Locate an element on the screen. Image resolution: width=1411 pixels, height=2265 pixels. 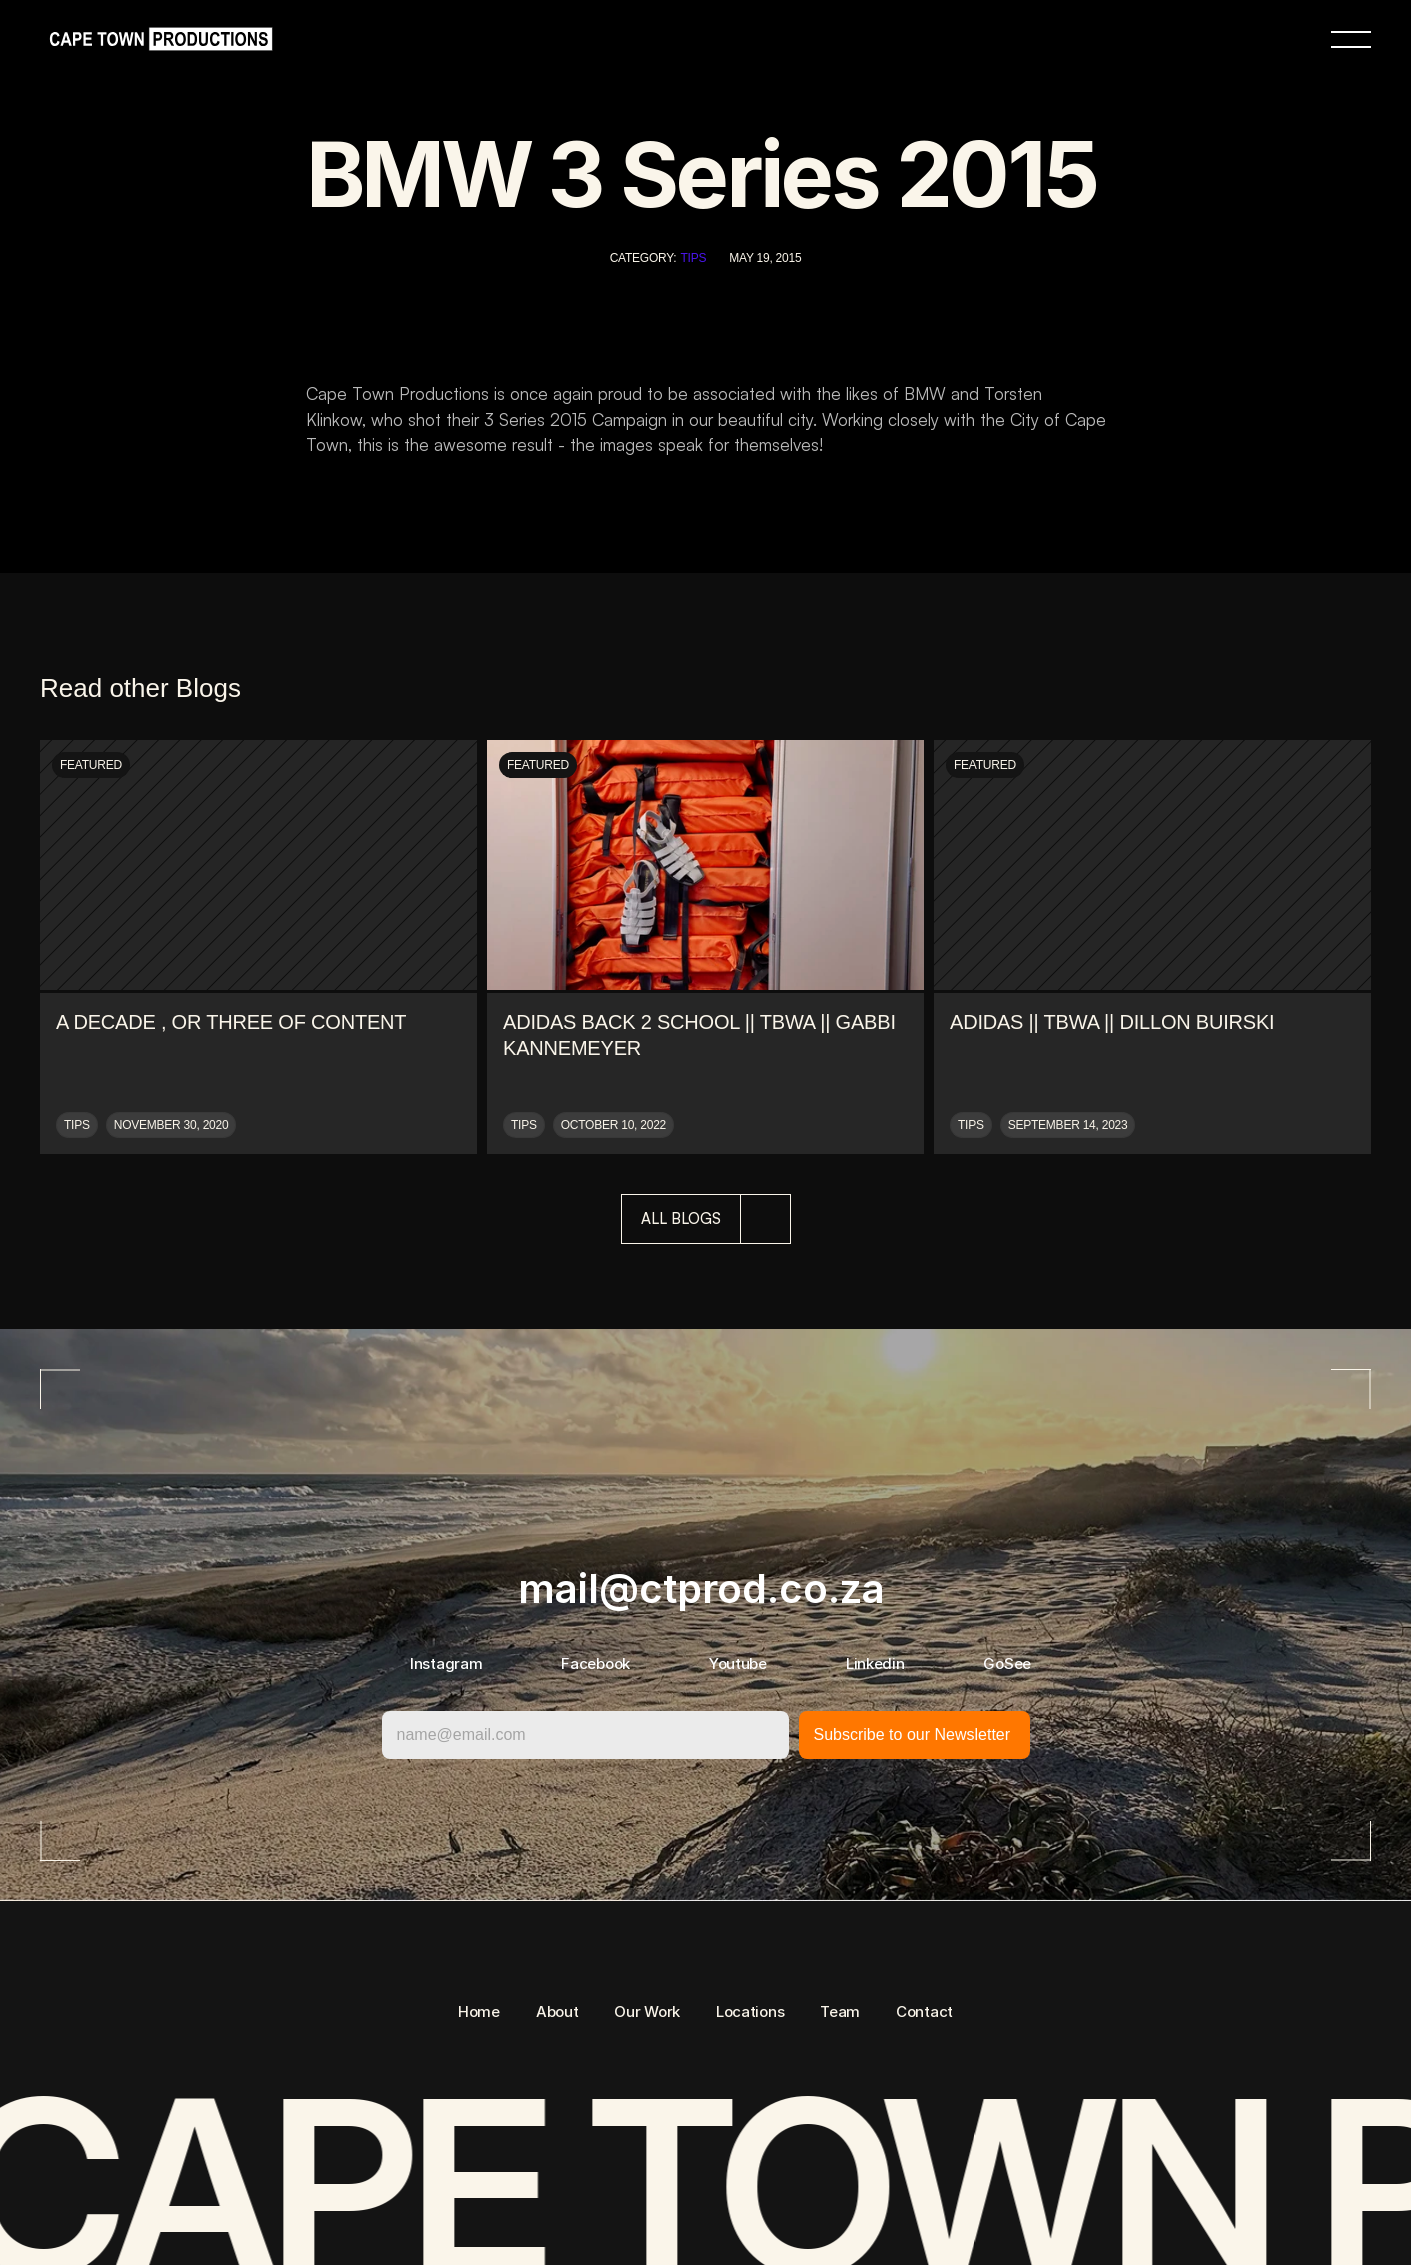
[link] is located at coordinates (156, 39).